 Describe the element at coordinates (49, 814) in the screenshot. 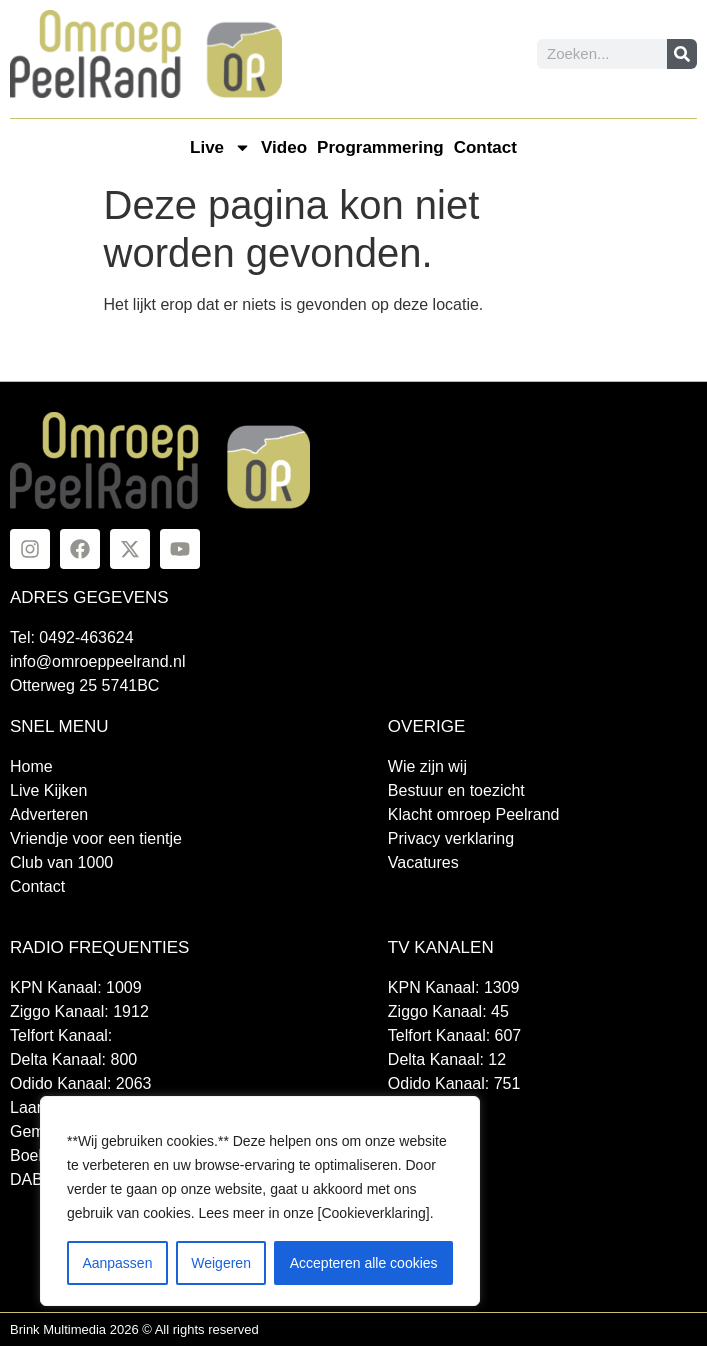

I see `Adverteren` at that location.